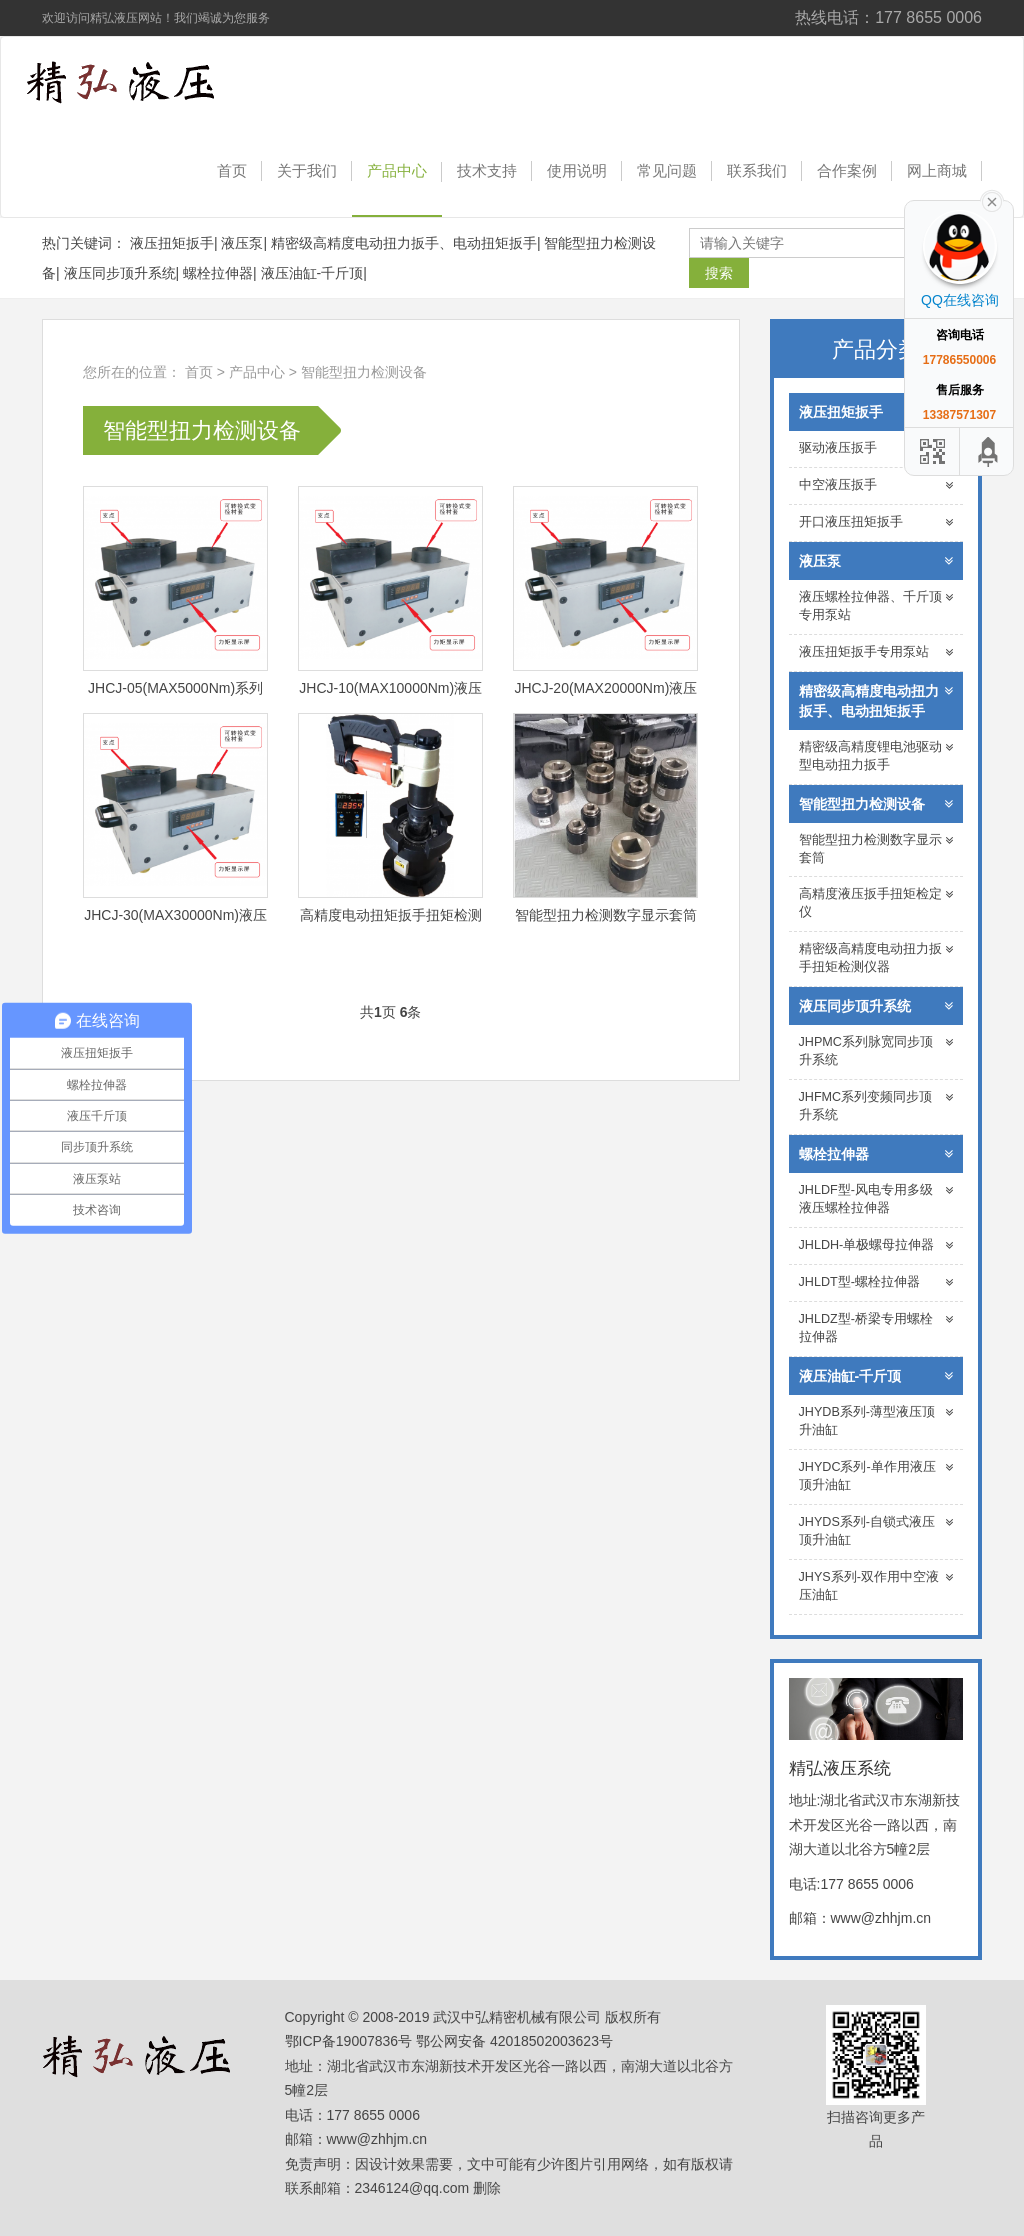 This screenshot has width=1024, height=2236. What do you see at coordinates (876, 485) in the screenshot?
I see `中空液压扳手` at bounding box center [876, 485].